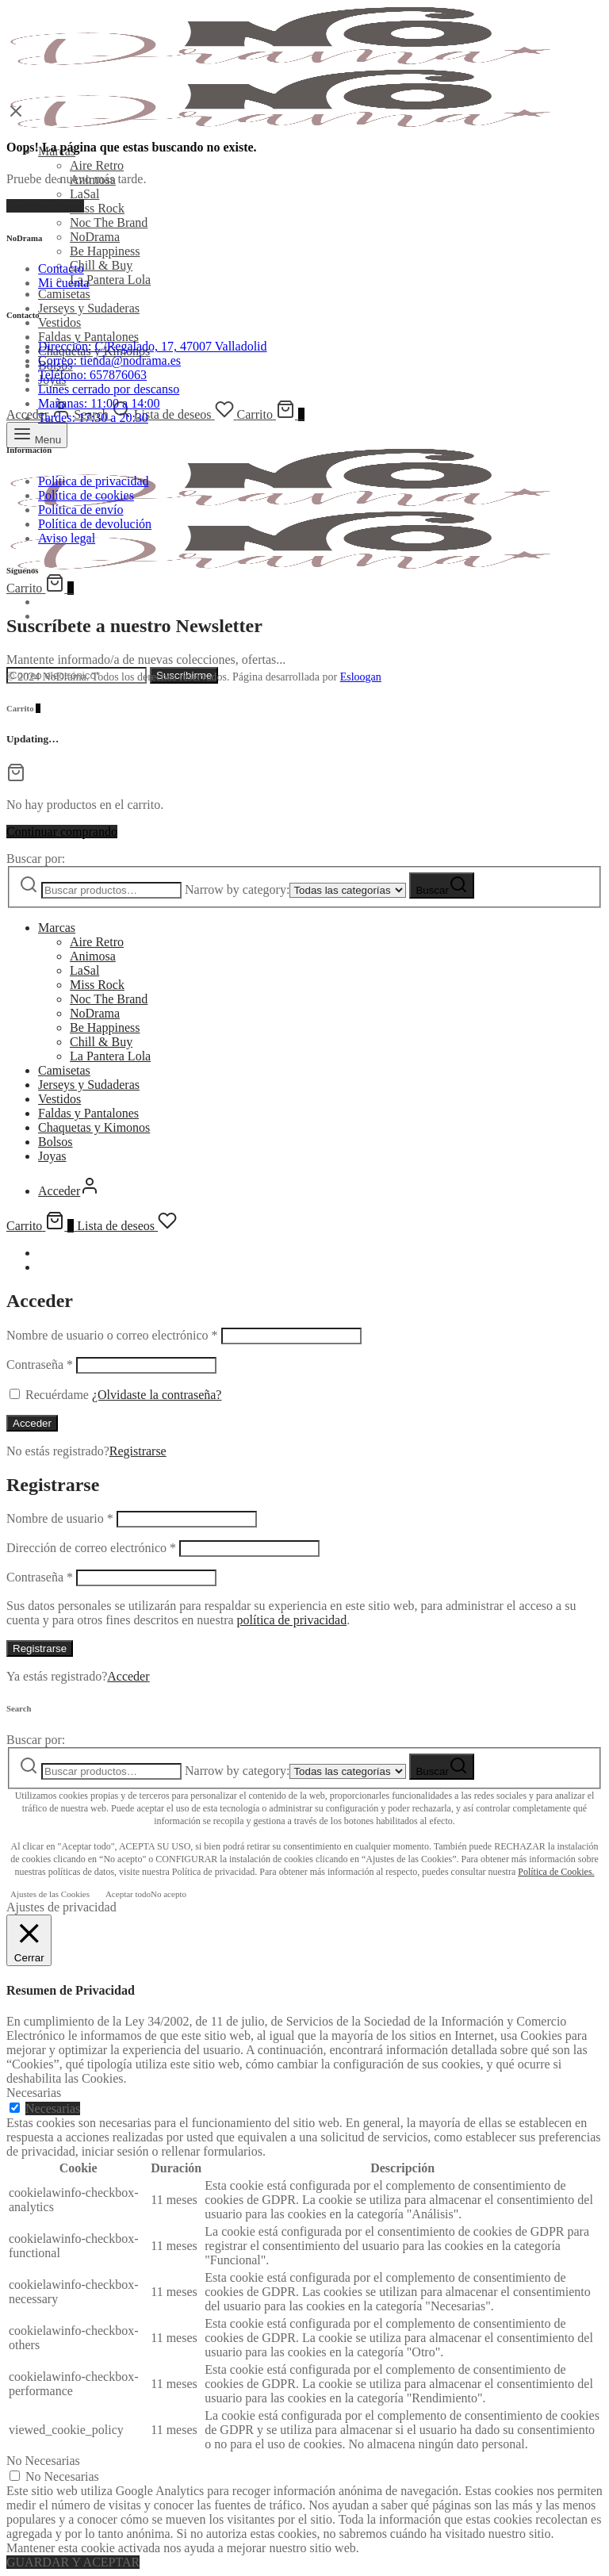  I want to click on Faldas y Pantalones, so click(88, 336).